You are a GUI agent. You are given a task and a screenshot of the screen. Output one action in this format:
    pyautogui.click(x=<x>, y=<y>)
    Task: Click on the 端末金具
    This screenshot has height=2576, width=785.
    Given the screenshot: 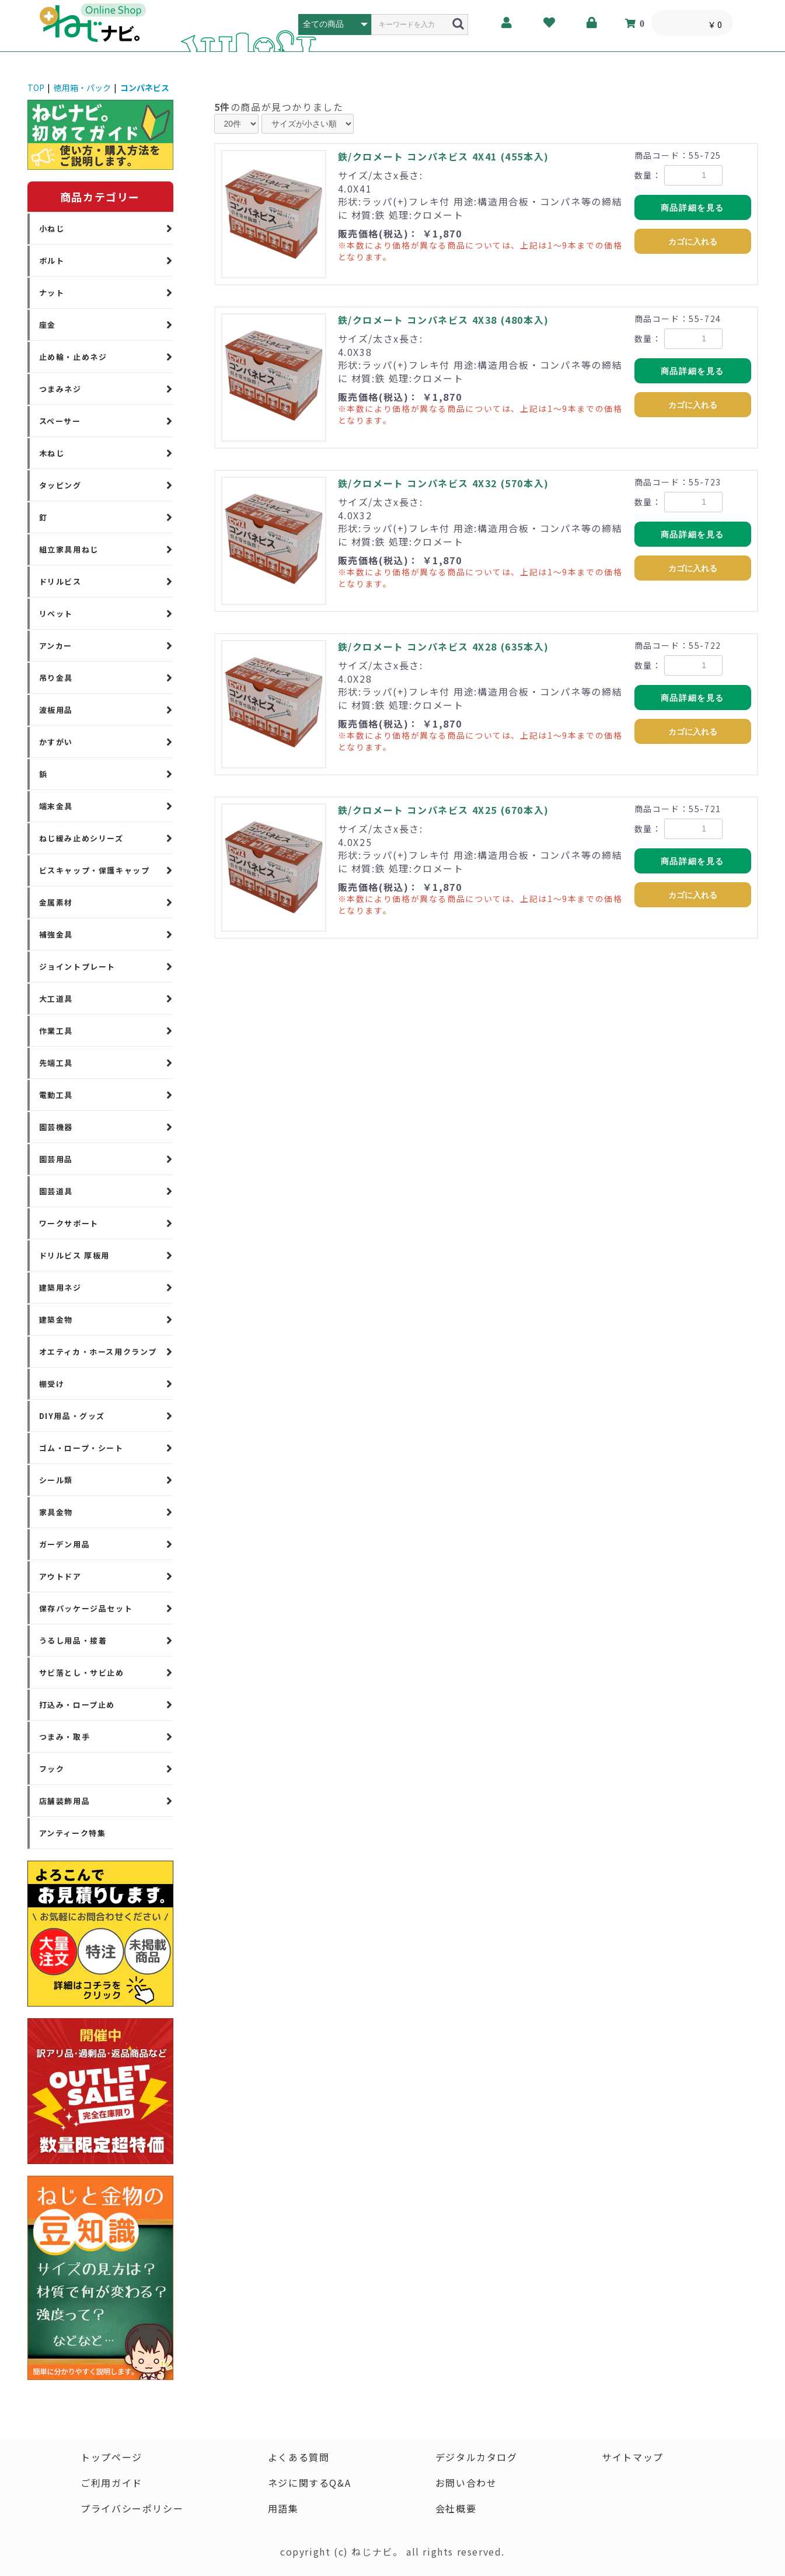 What is the action you would take?
    pyautogui.click(x=56, y=806)
    